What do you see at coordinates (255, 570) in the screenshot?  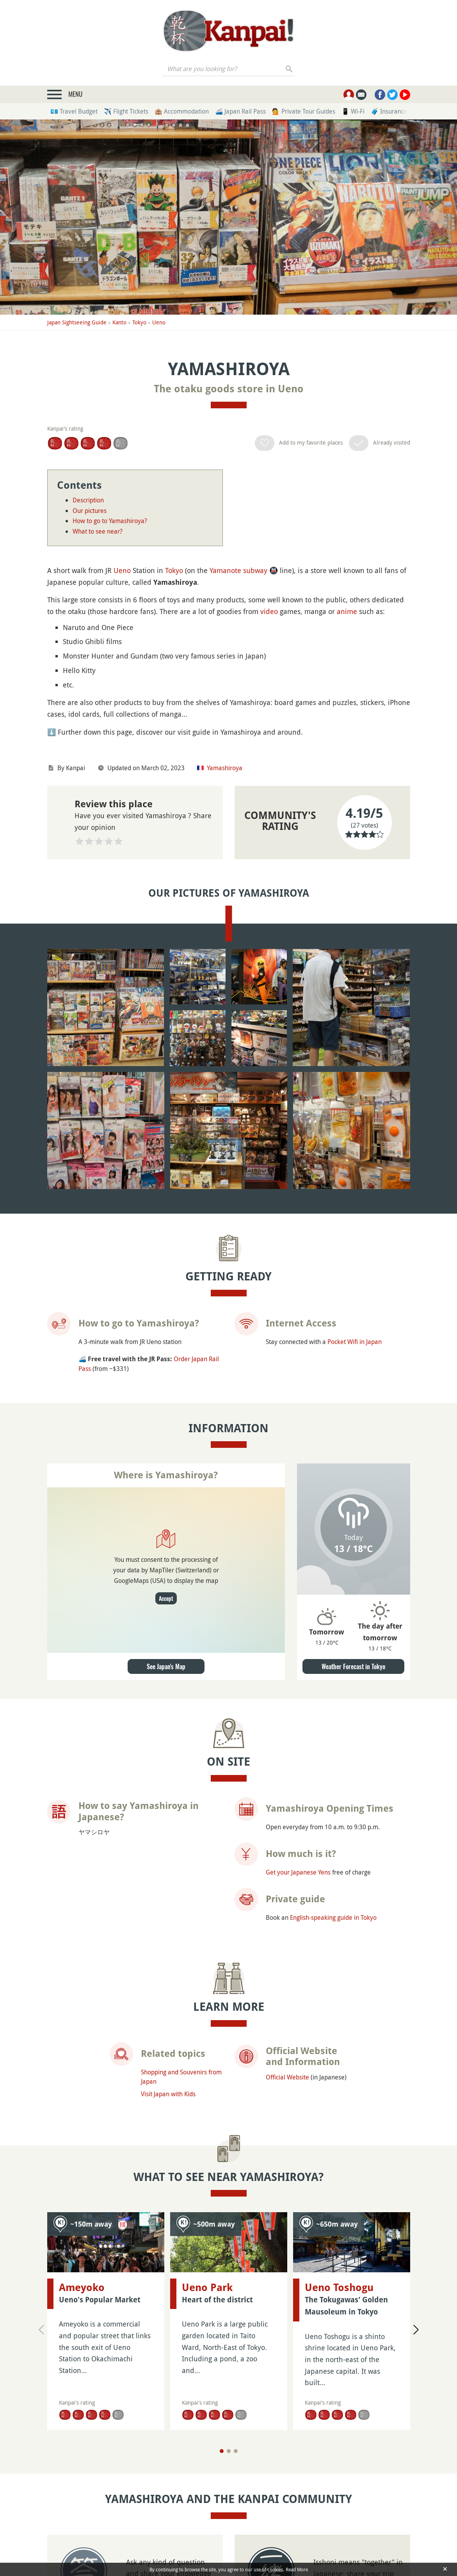 I see `subway` at bounding box center [255, 570].